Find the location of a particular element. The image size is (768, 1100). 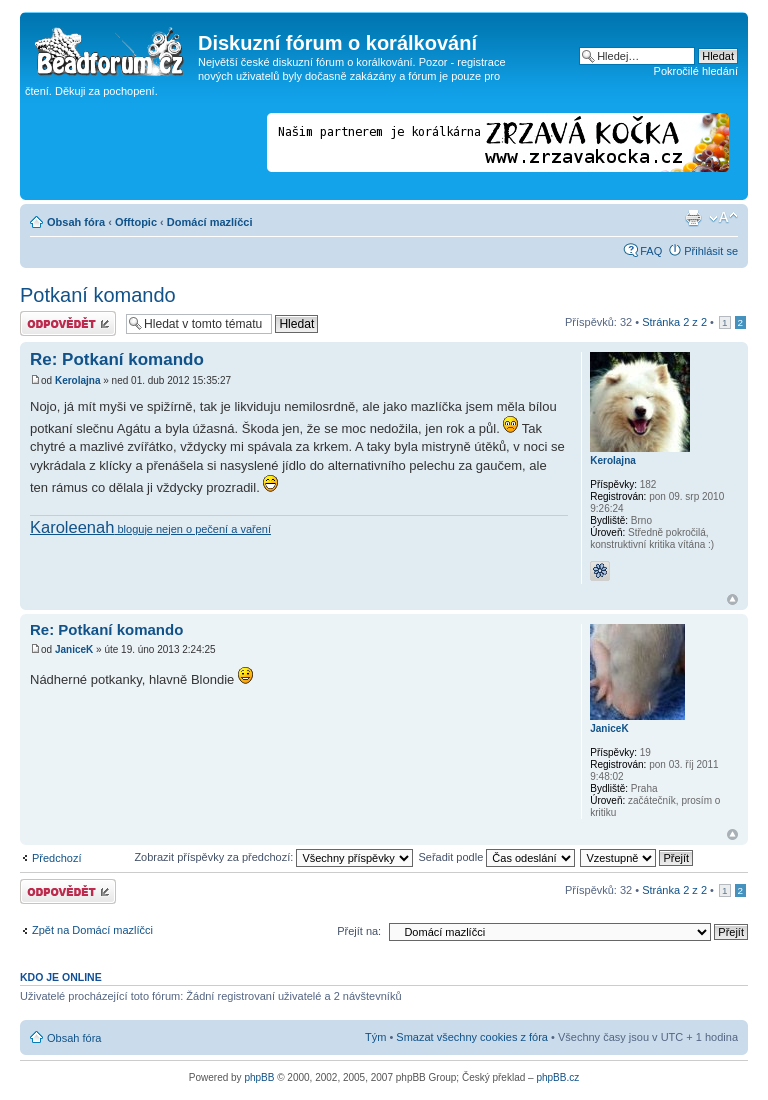

Verze pro tisk is located at coordinates (693, 218).